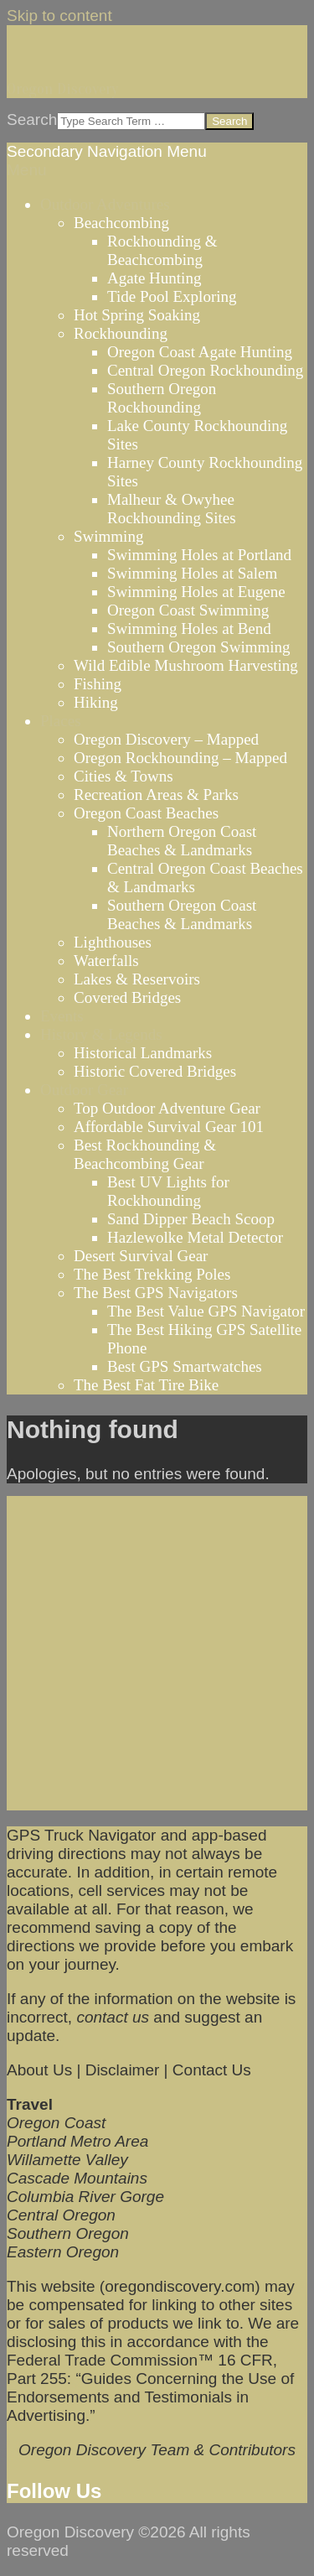 The image size is (314, 2576). Describe the element at coordinates (211, 2070) in the screenshot. I see `Contact Us` at that location.